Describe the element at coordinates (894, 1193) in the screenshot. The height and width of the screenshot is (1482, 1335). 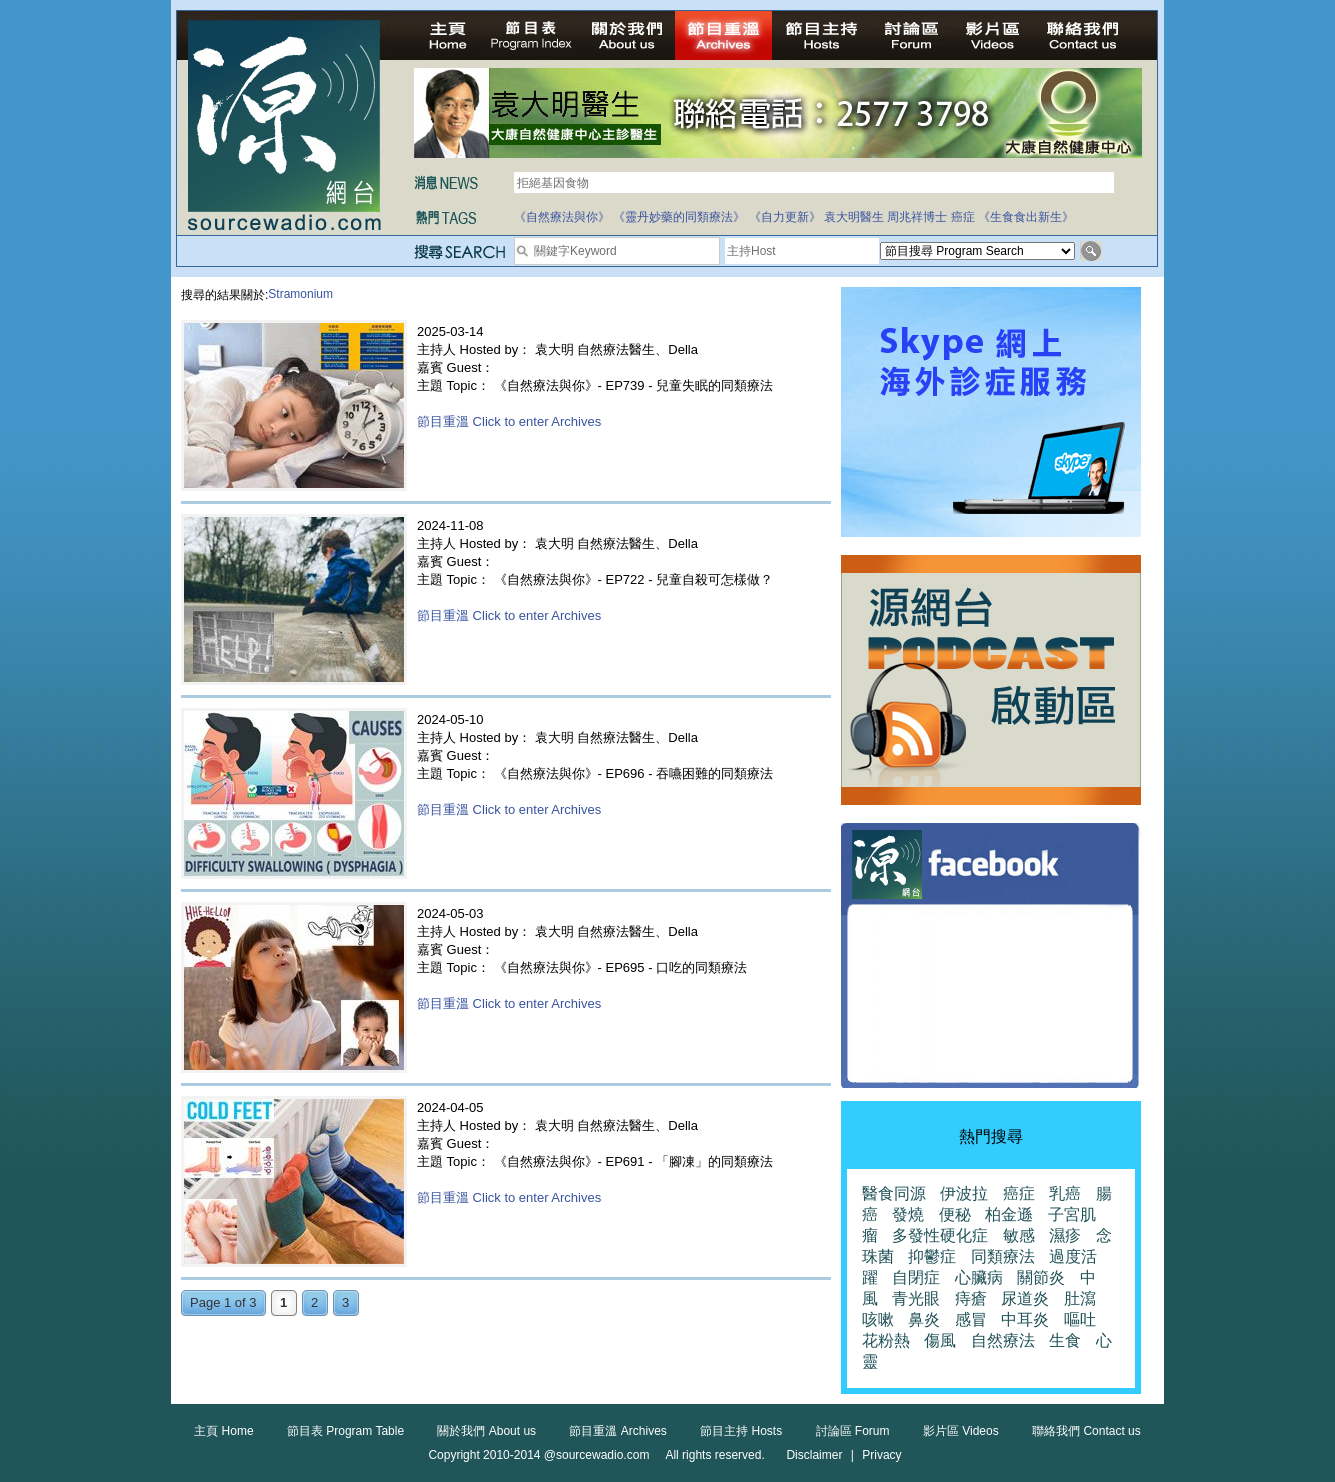
I see `醫食同源` at that location.